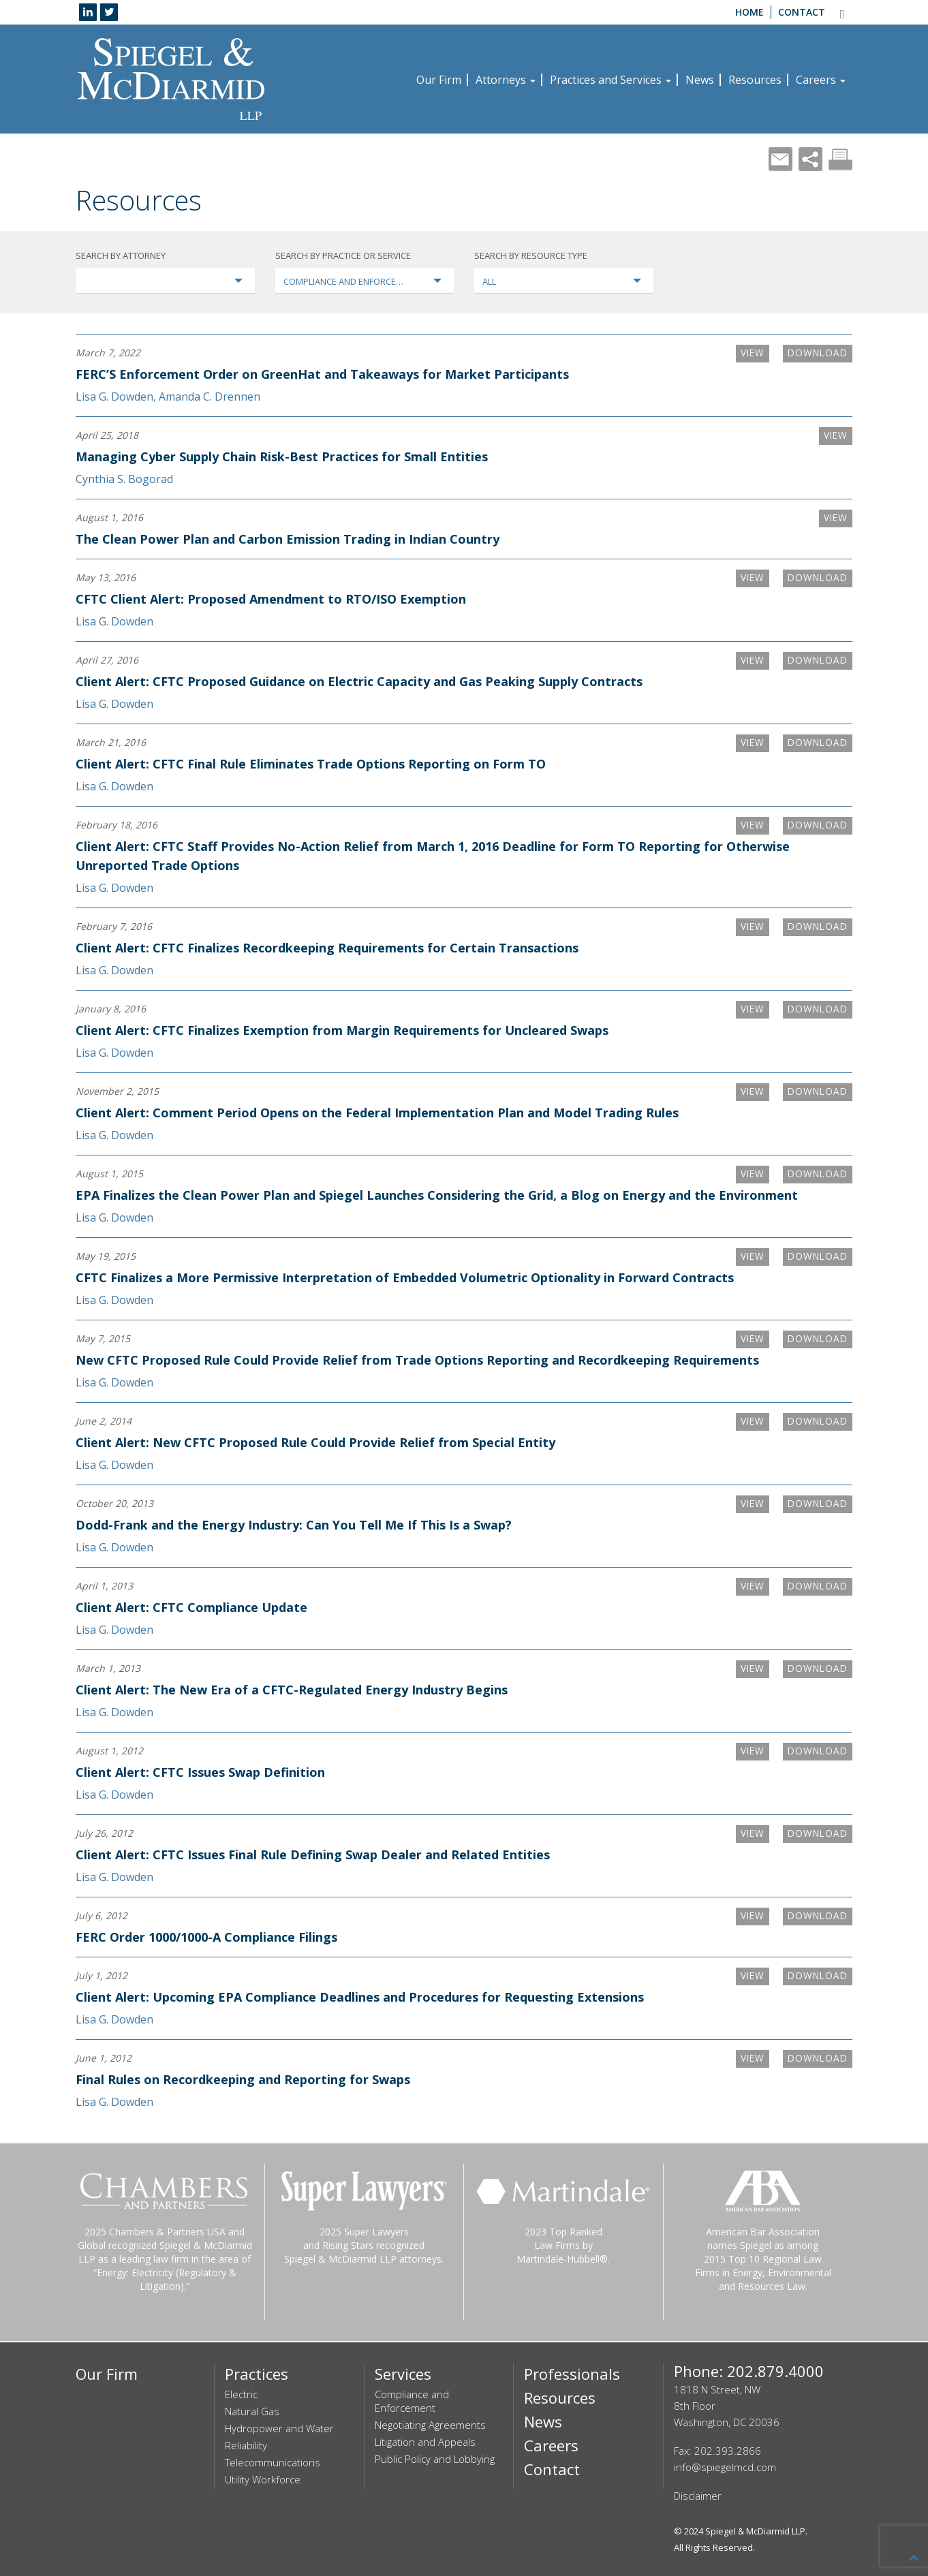 The image size is (928, 2576). I want to click on Compliance and Enforcement, so click(412, 2401).